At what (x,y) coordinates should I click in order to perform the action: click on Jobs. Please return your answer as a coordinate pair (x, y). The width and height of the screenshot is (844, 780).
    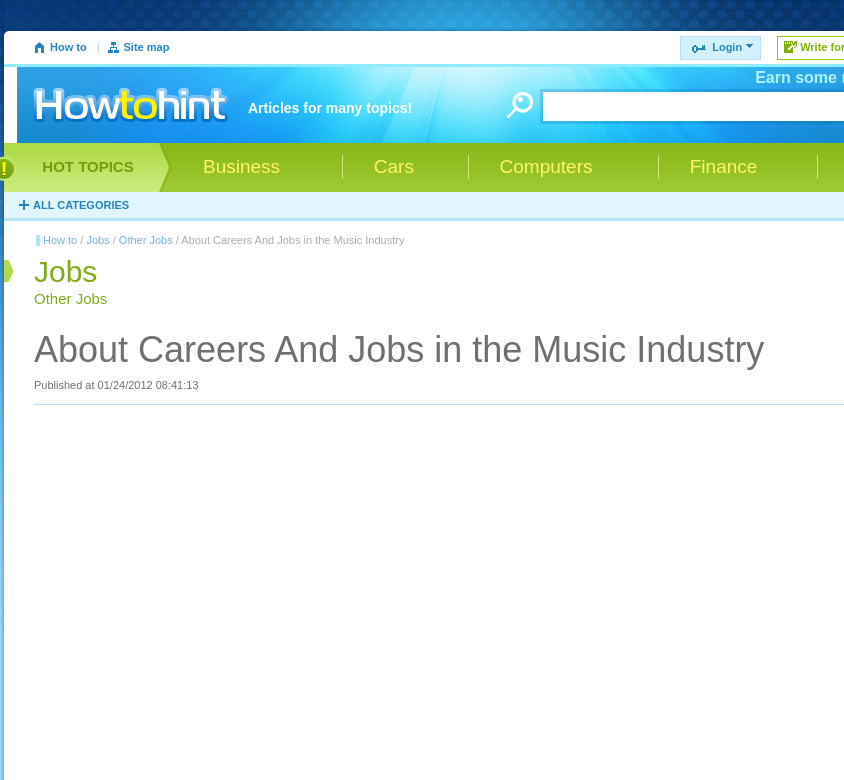
    Looking at the image, I should click on (97, 240).